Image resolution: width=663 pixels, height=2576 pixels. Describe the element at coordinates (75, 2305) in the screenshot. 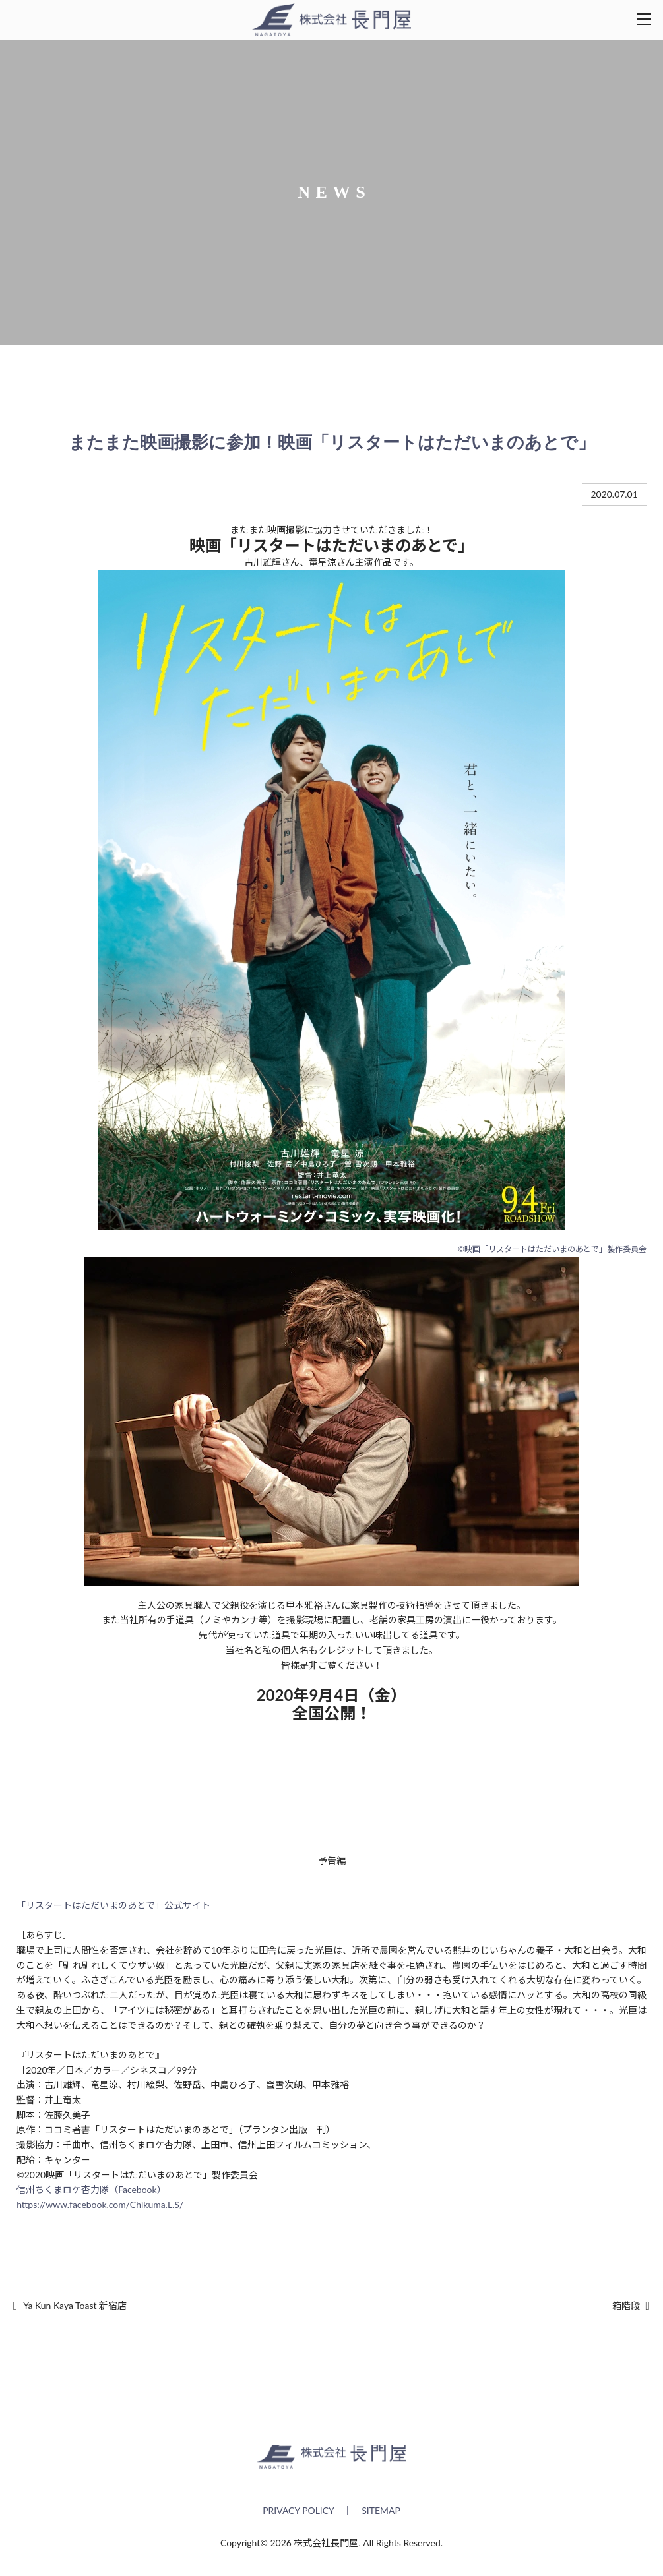

I see `Ya Kun Kaya Toast 新宿店` at that location.